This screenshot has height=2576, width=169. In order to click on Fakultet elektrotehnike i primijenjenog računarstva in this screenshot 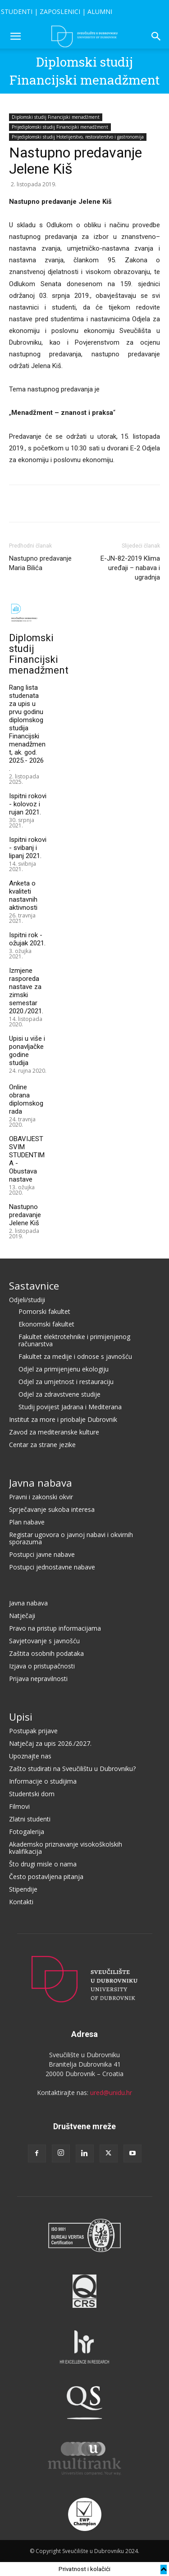, I will do `click(74, 1340)`.